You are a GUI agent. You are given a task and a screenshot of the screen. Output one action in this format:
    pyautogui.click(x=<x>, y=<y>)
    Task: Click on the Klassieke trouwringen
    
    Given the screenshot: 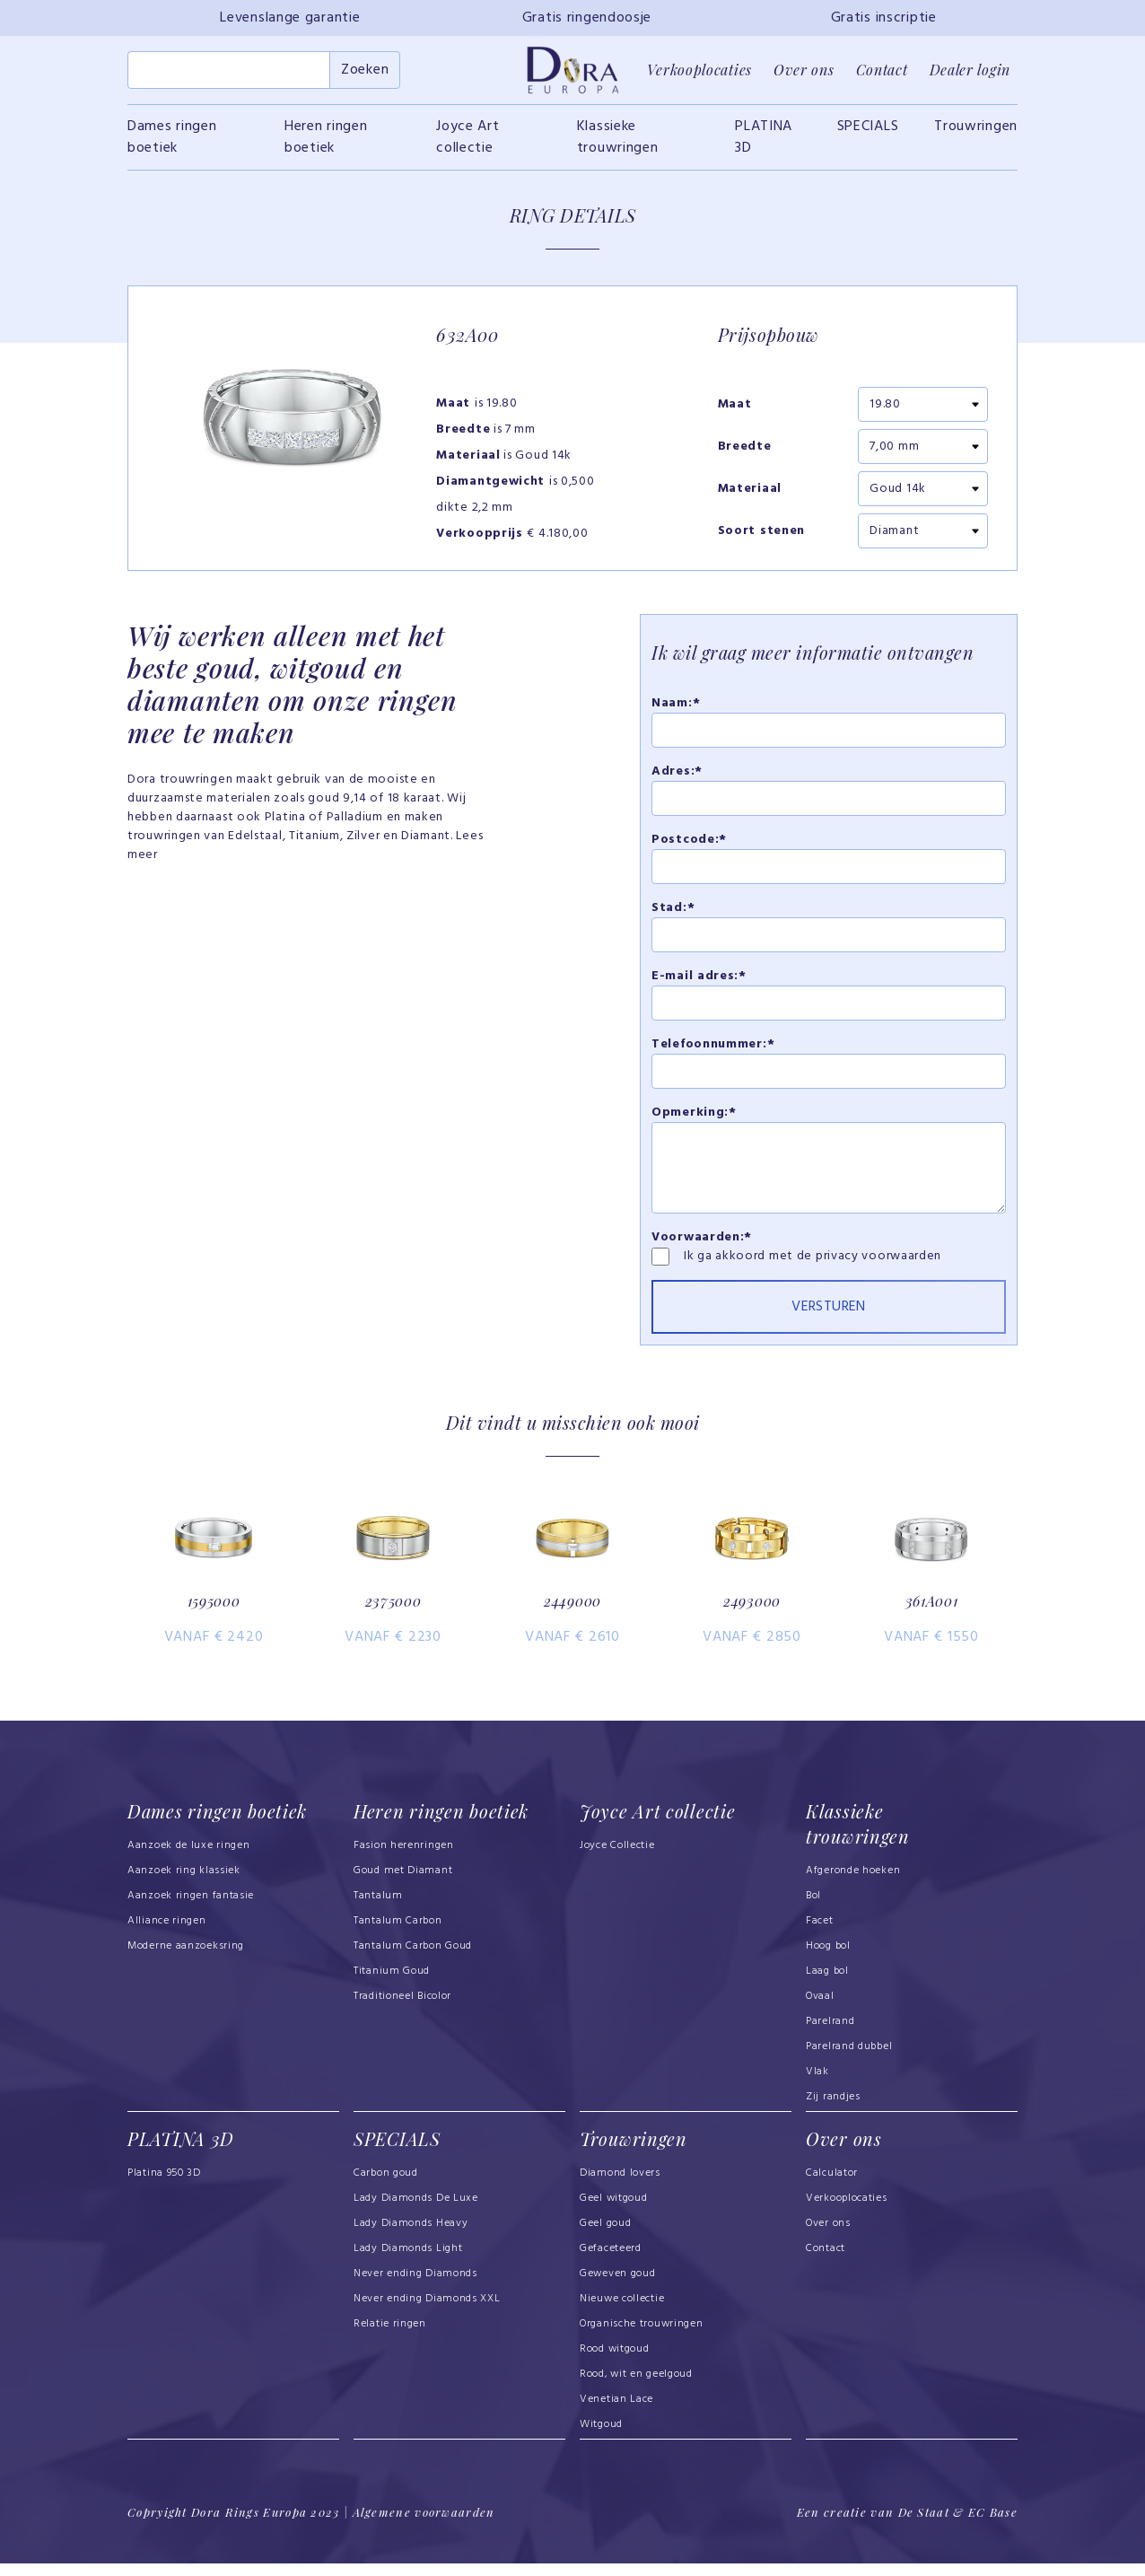 What is the action you would take?
    pyautogui.click(x=618, y=140)
    